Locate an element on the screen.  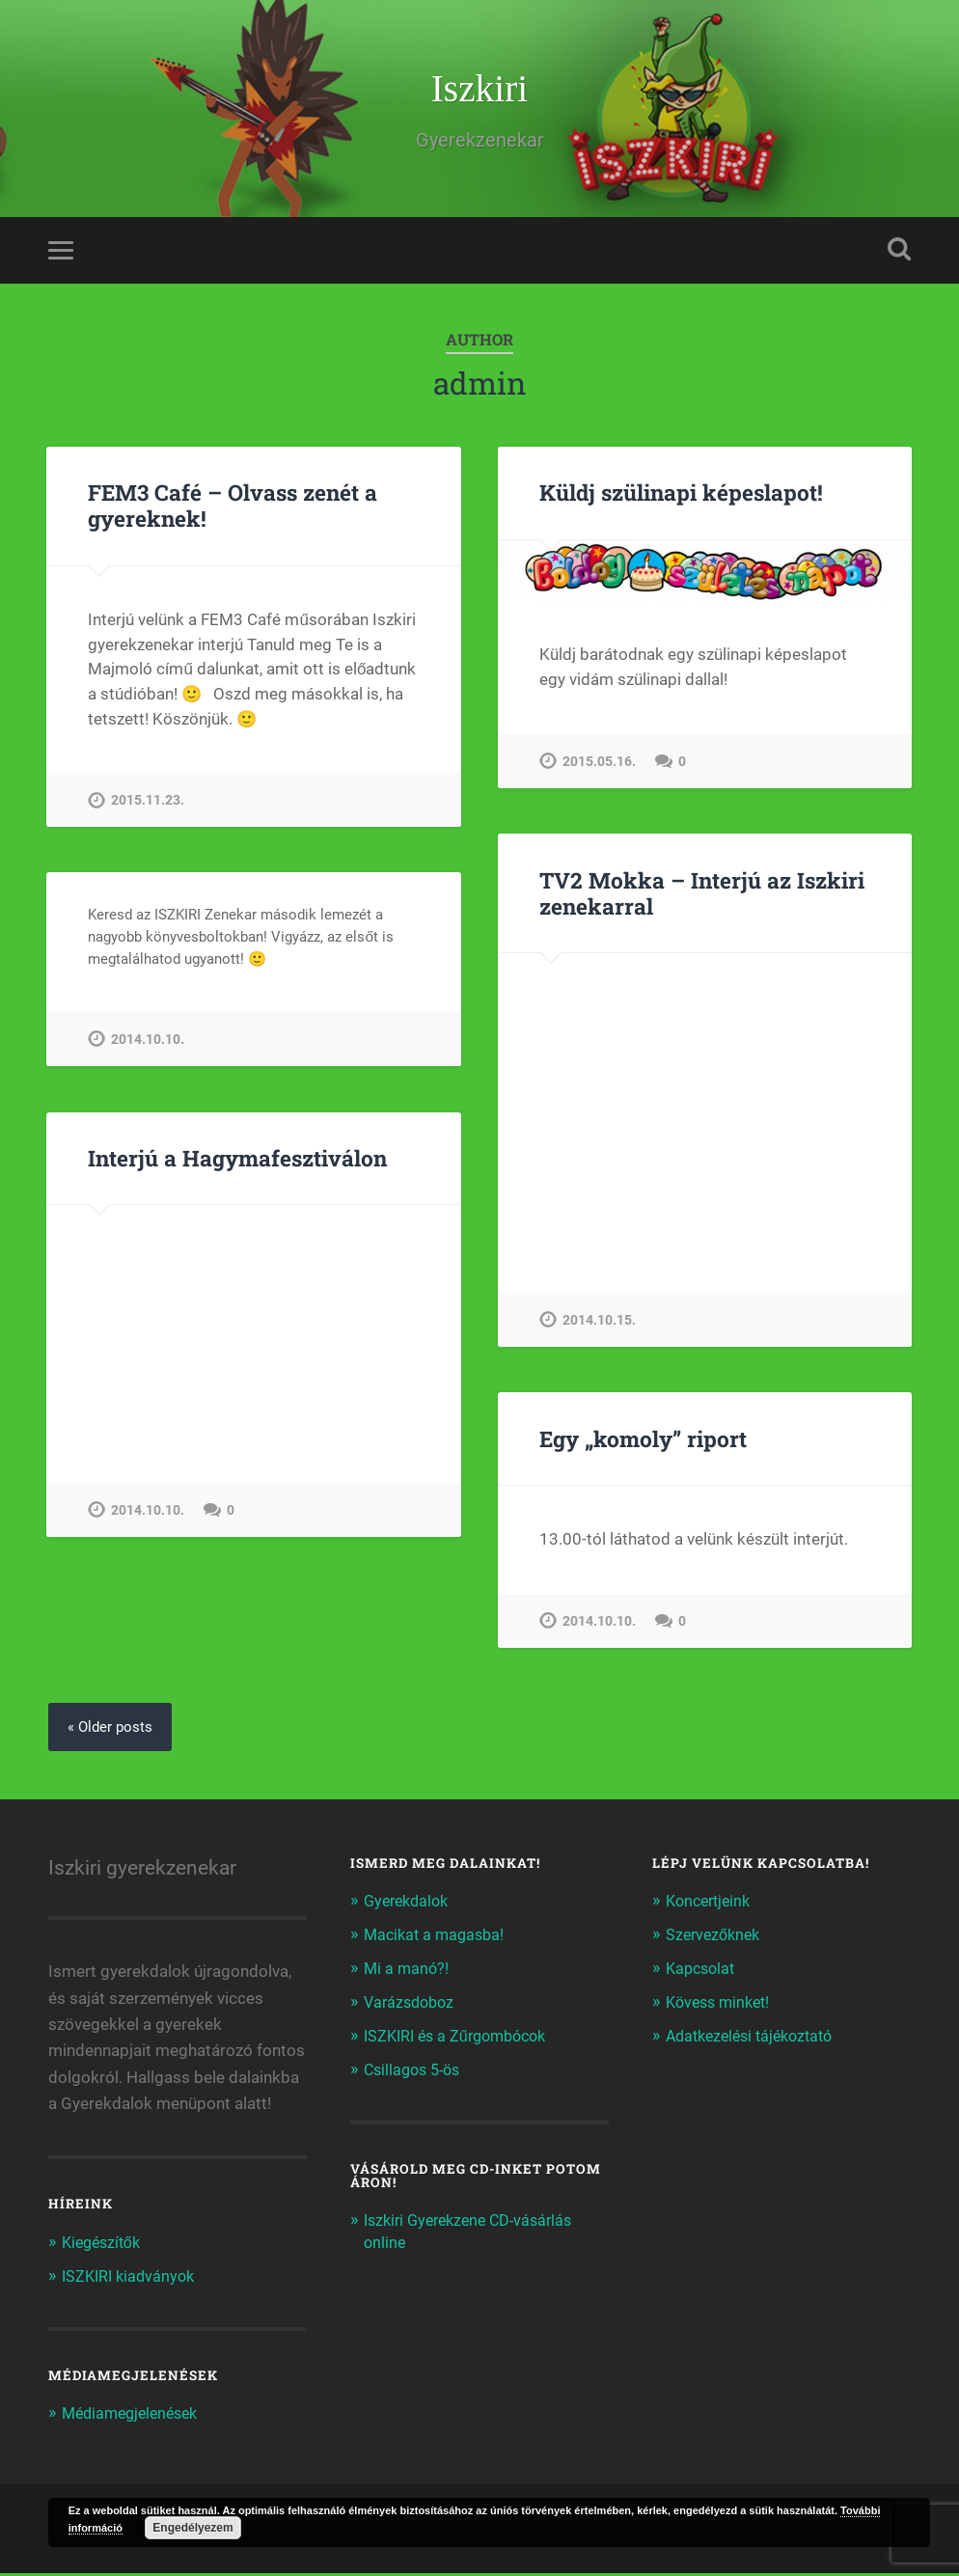
Kiegészítők is located at coordinates (105, 2247).